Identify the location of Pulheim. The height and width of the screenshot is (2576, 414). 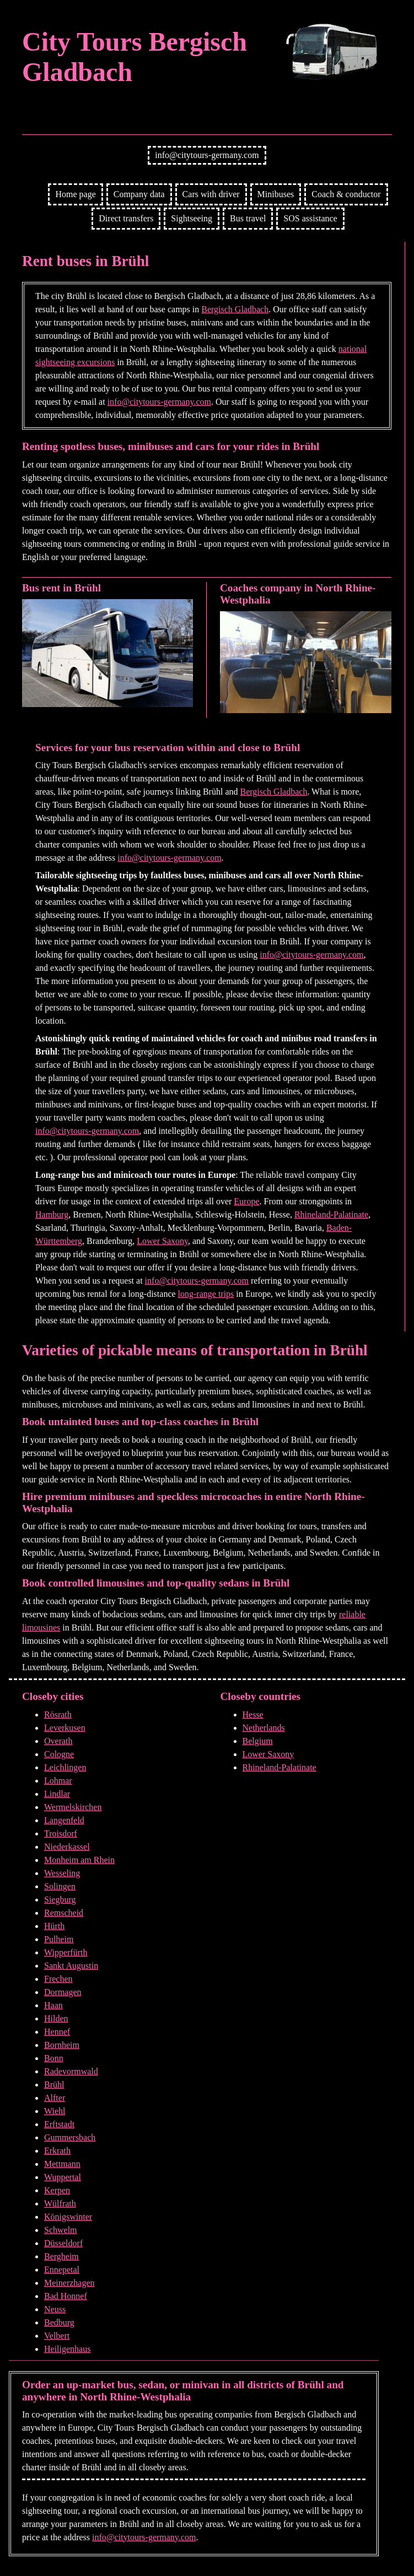
(58, 1939).